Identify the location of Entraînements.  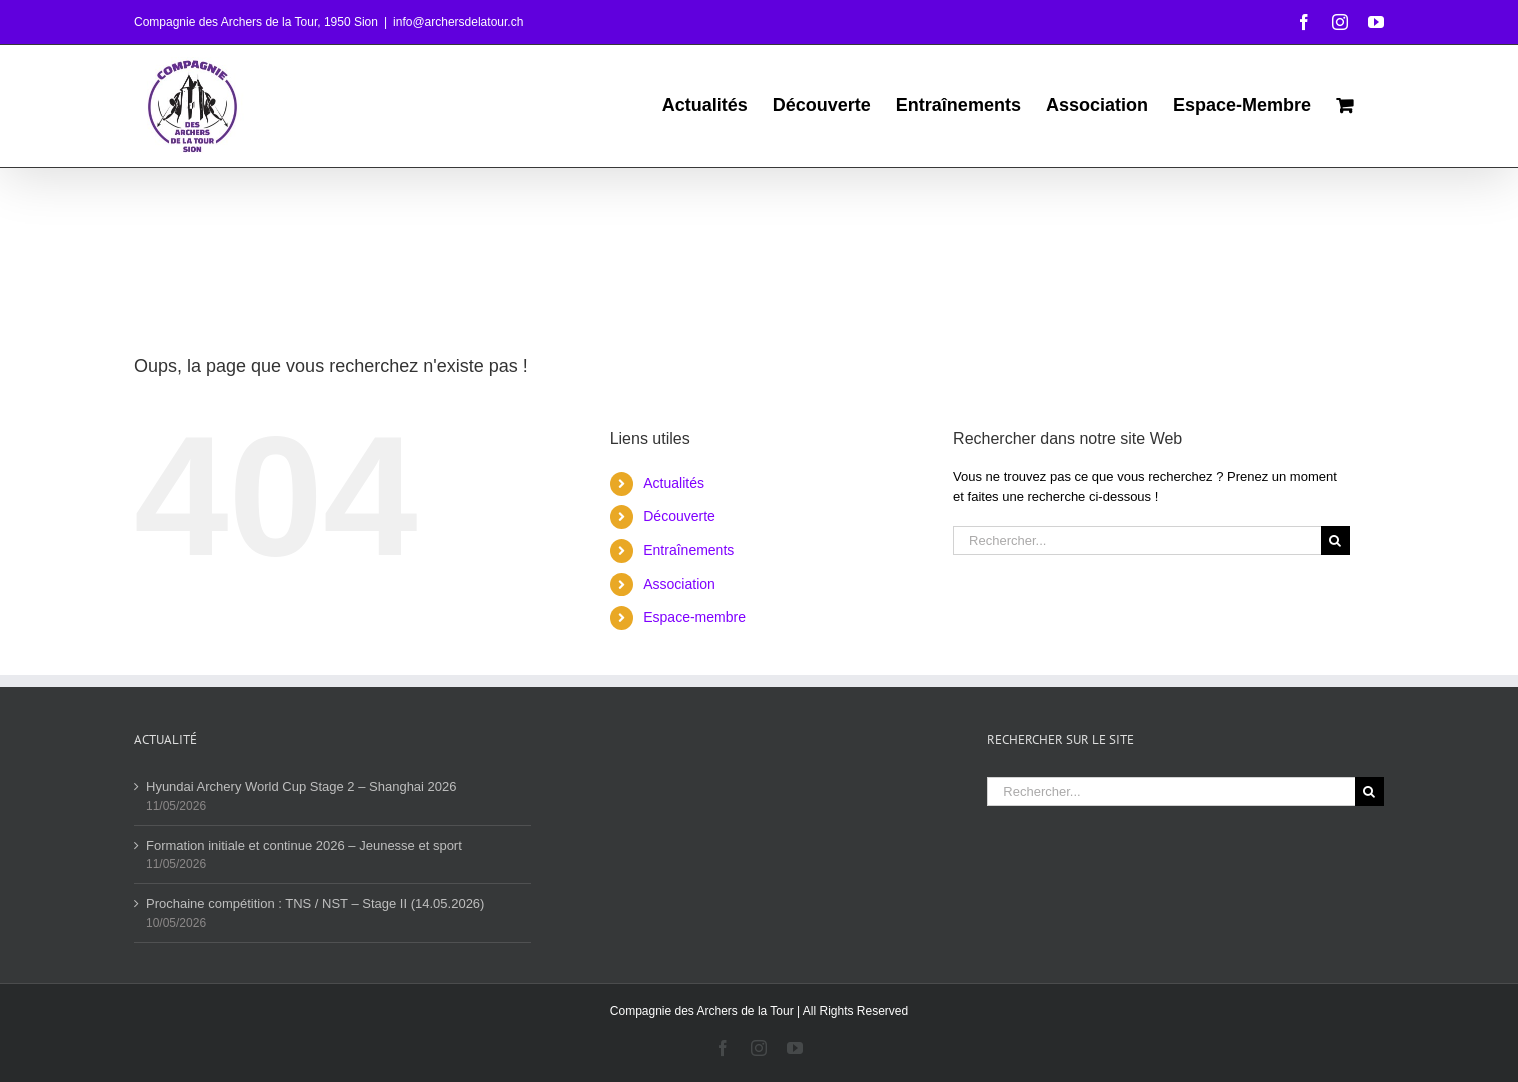
(688, 550).